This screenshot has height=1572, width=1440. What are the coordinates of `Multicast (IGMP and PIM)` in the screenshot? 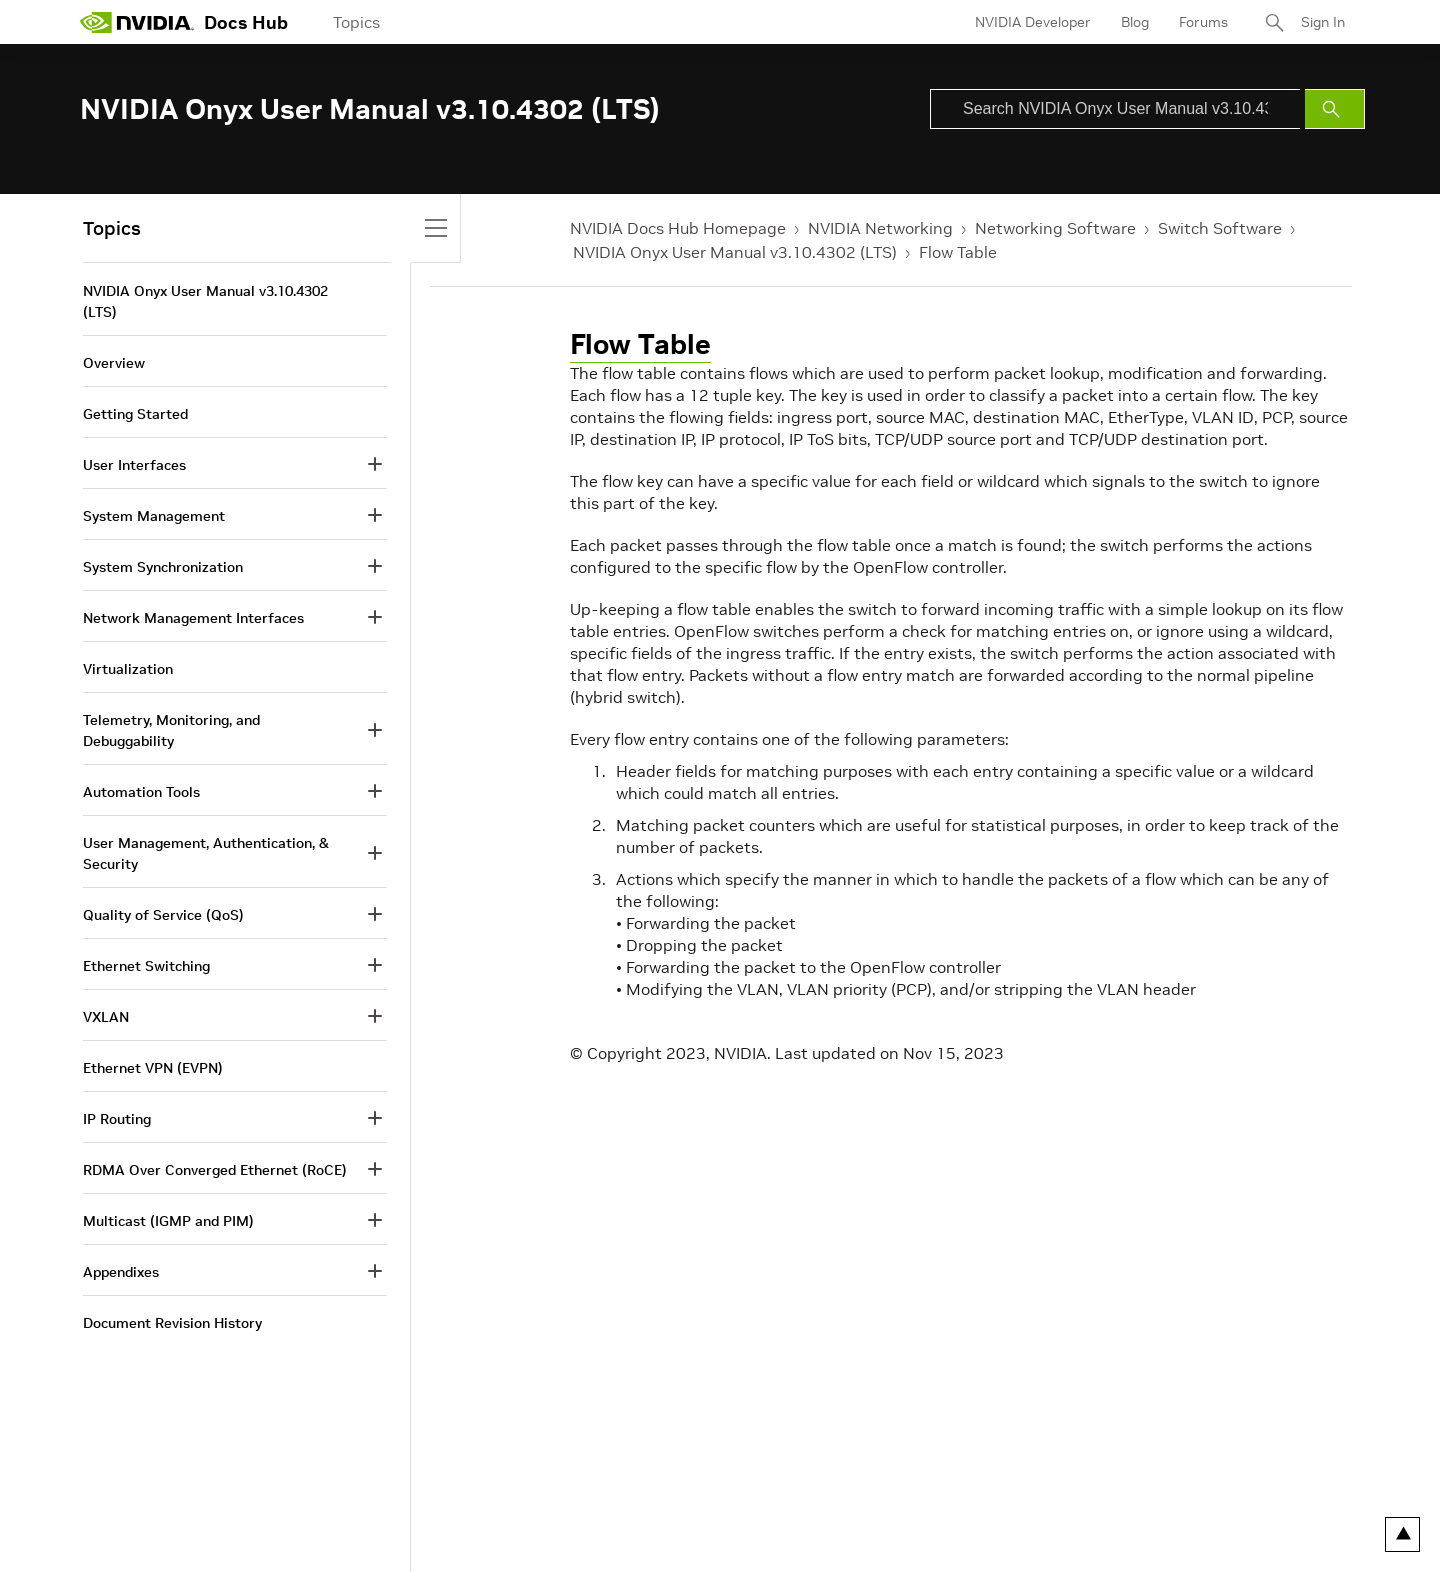 It's located at (168, 1221).